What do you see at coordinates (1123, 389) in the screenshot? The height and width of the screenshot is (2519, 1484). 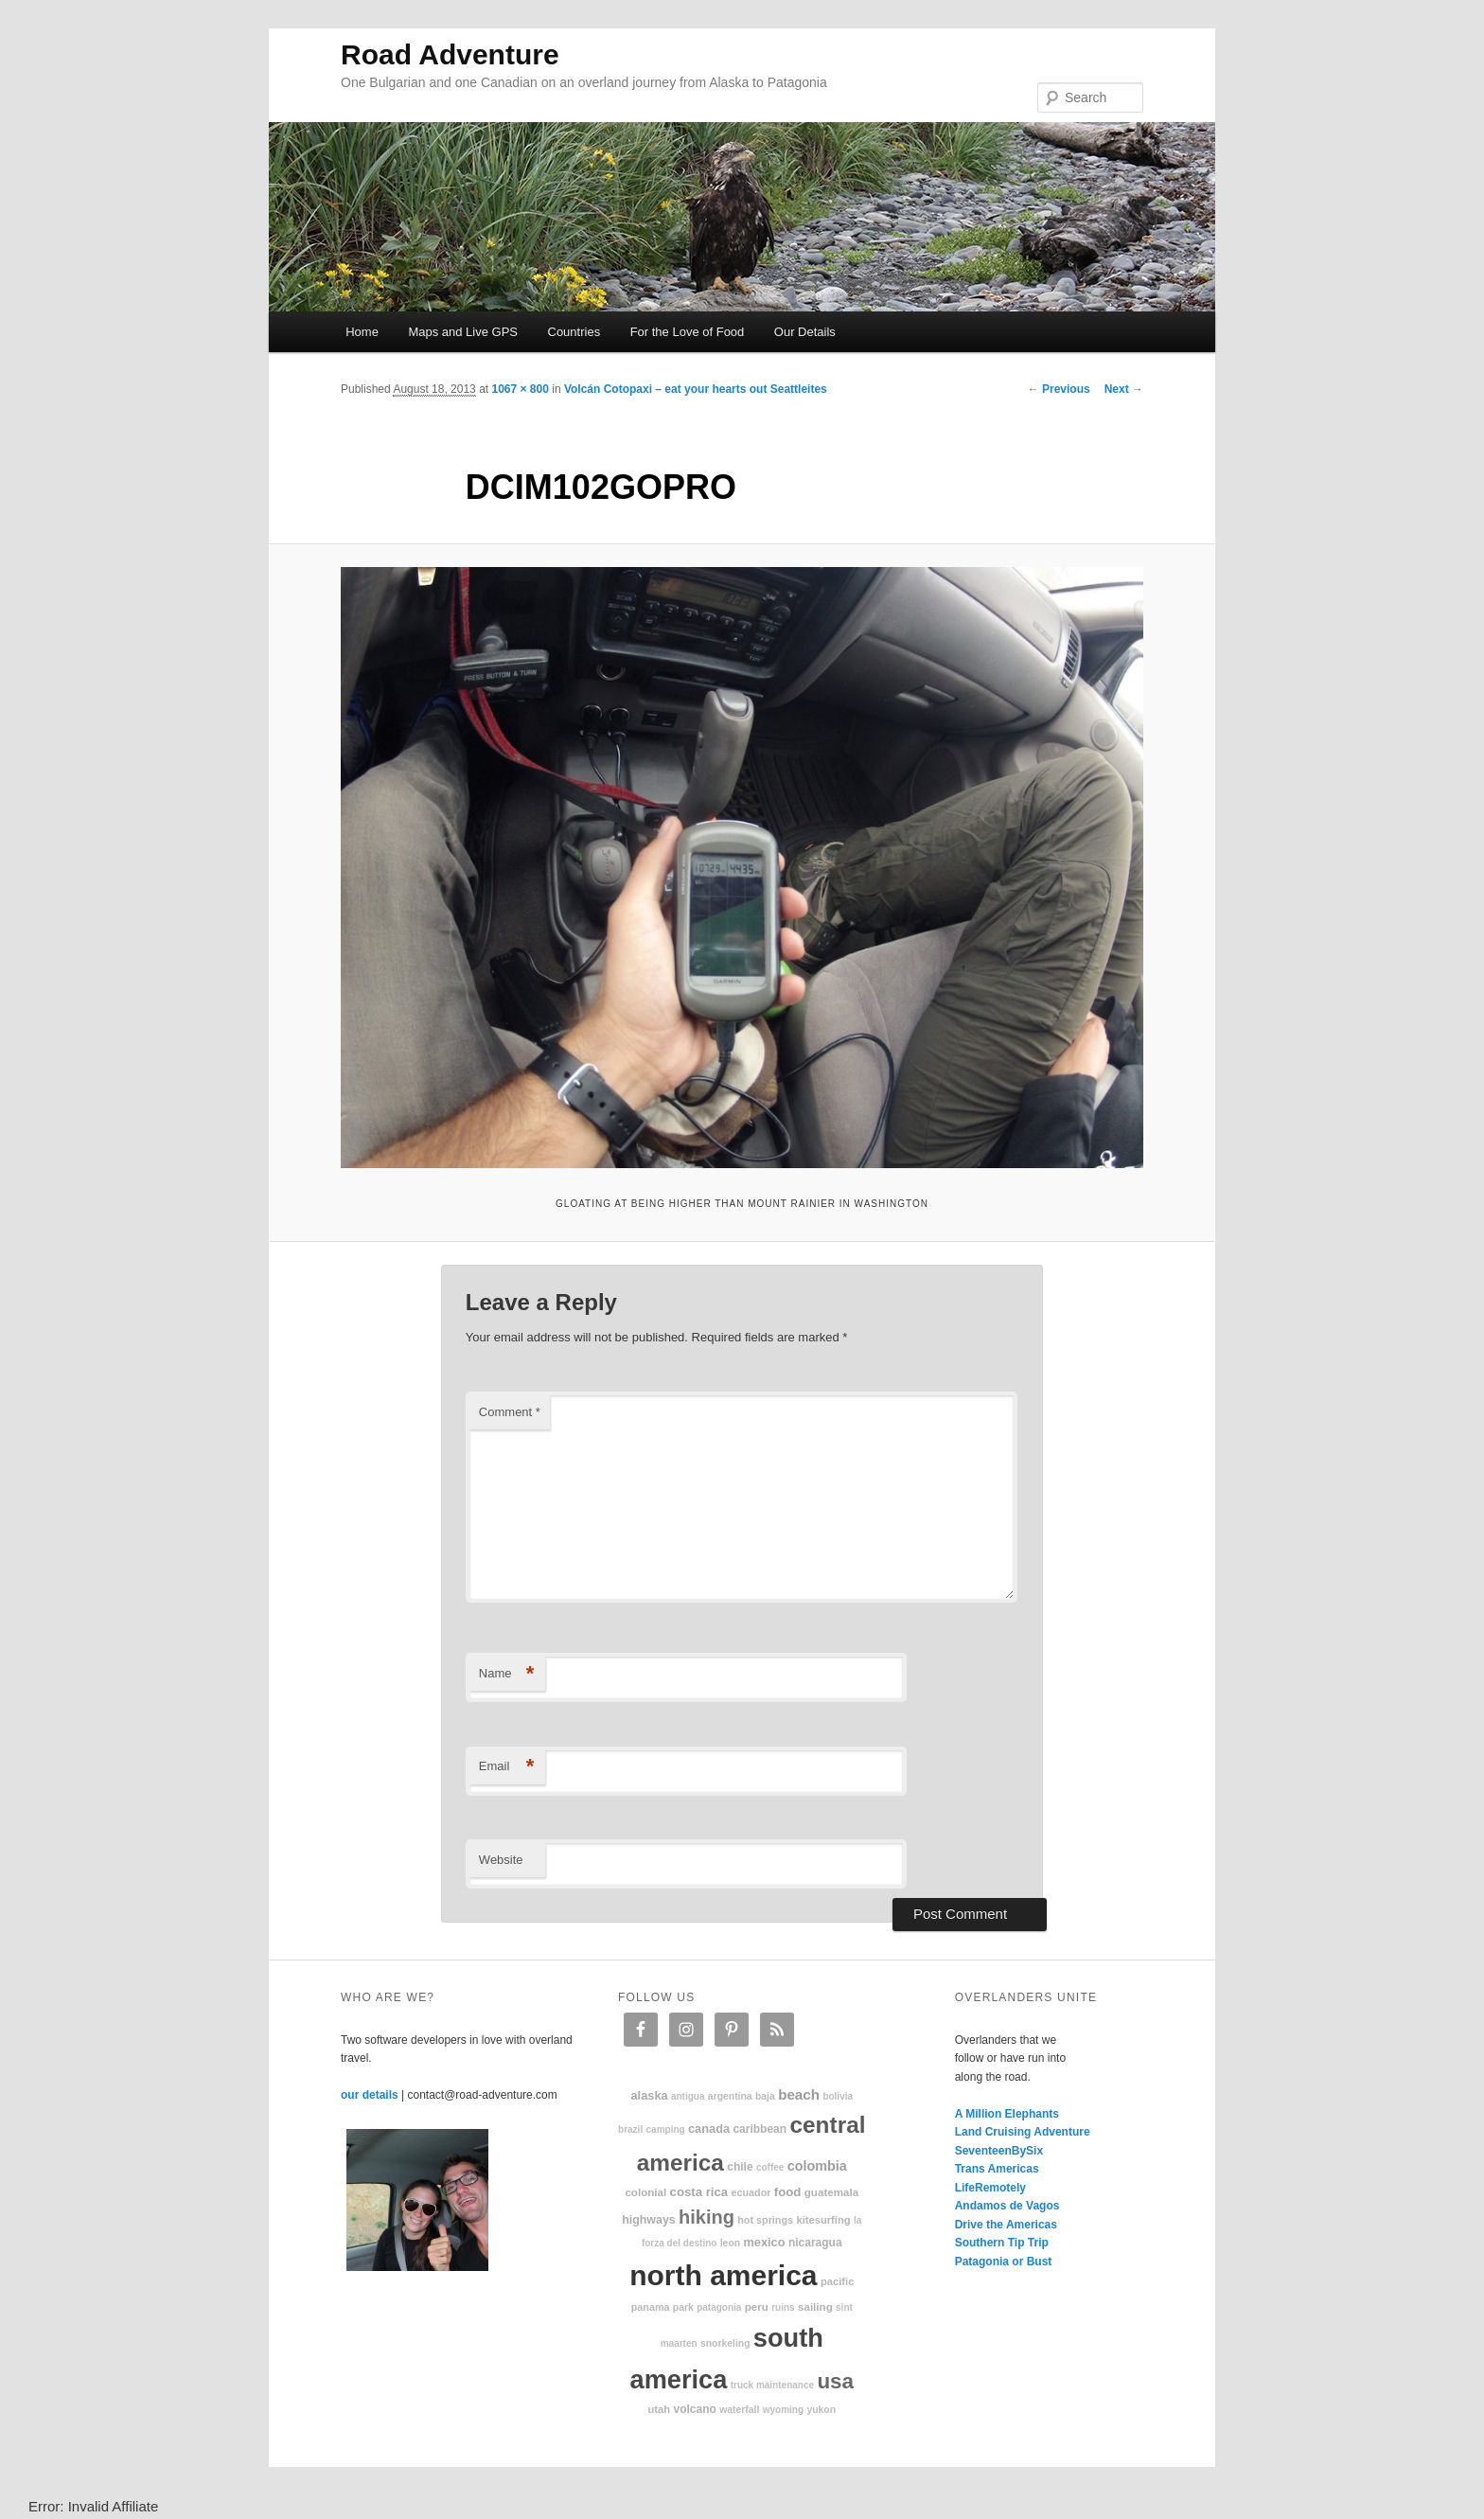 I see `Next →` at bounding box center [1123, 389].